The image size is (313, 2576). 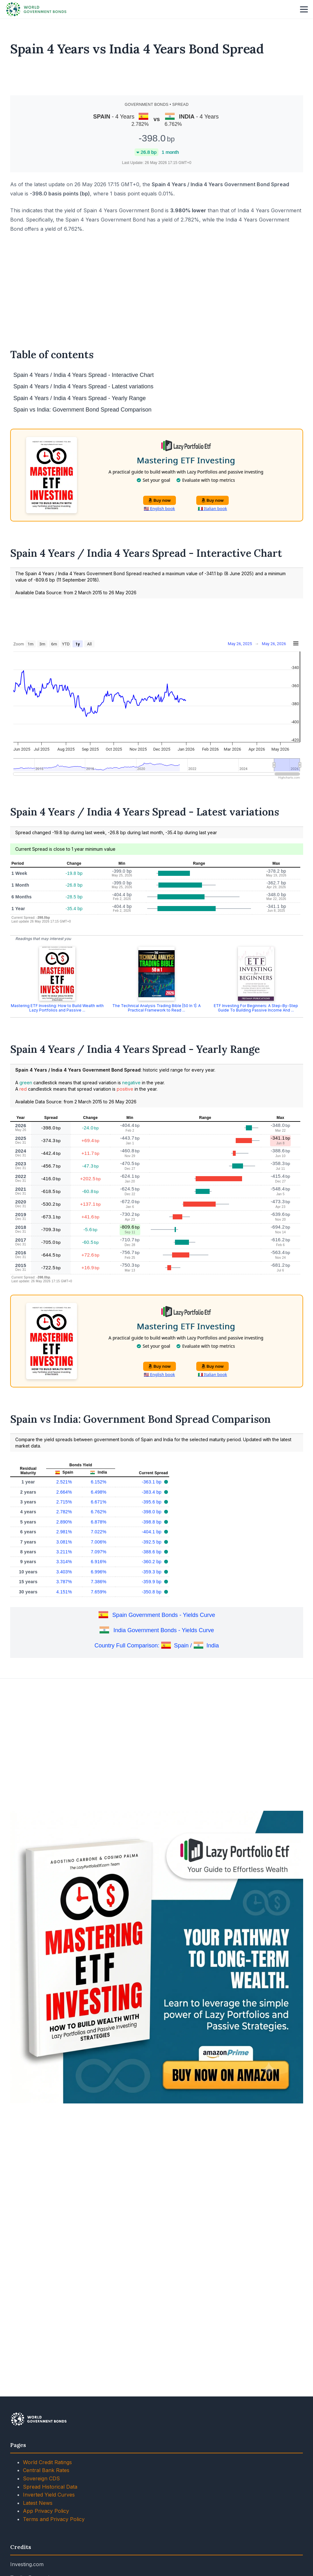 What do you see at coordinates (152, 1571) in the screenshot?
I see `-359.3 bp` at bounding box center [152, 1571].